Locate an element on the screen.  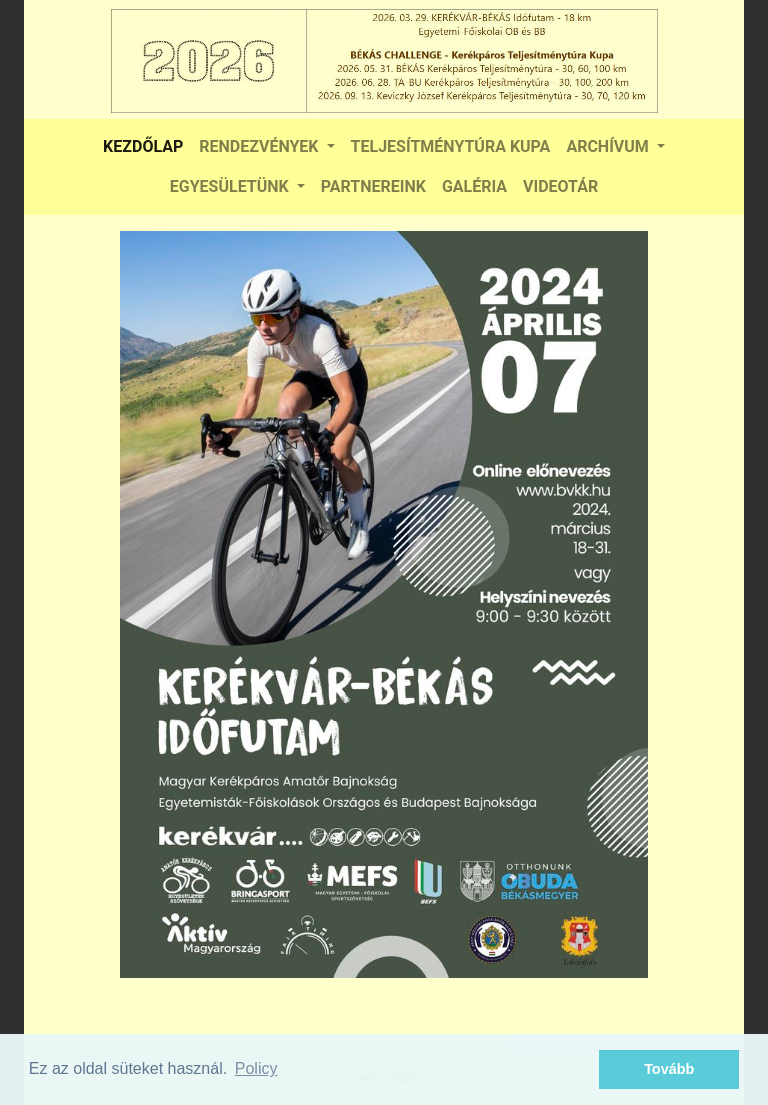
TELJESÍTMÉNYTÚRA KUPA is located at coordinates (451, 146).